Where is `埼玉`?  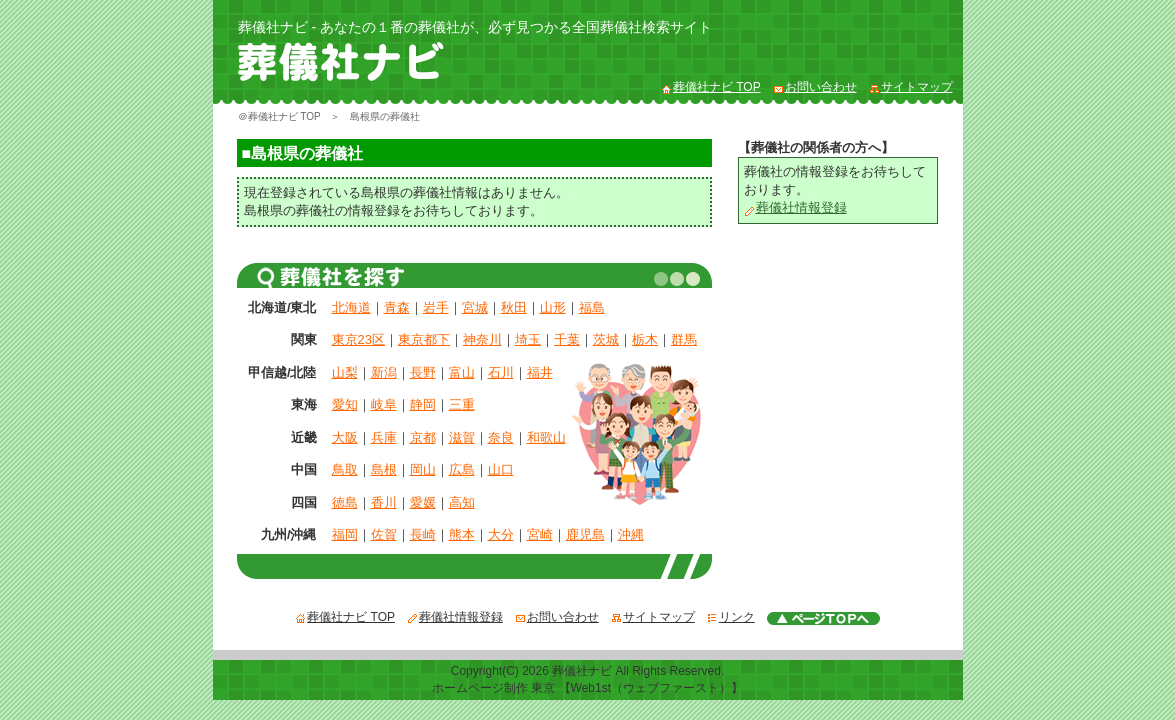
埼玉 is located at coordinates (528, 339).